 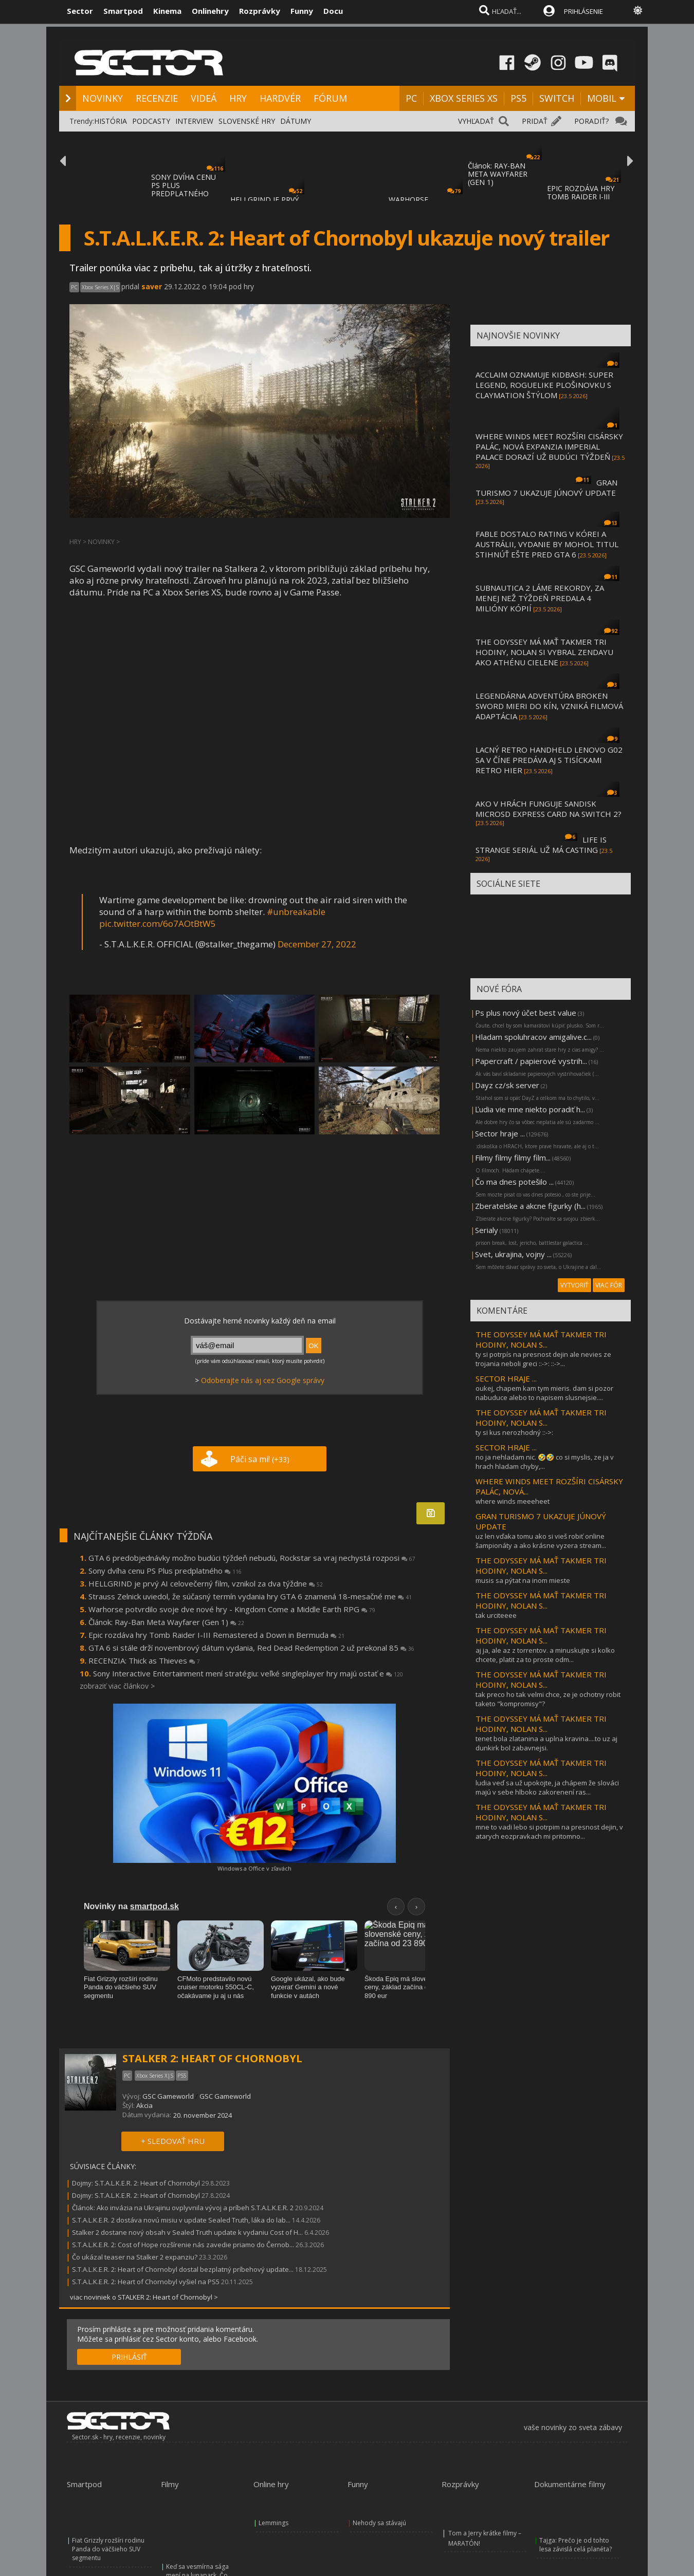 What do you see at coordinates (608, 1285) in the screenshot?
I see `VIAC FÓR` at bounding box center [608, 1285].